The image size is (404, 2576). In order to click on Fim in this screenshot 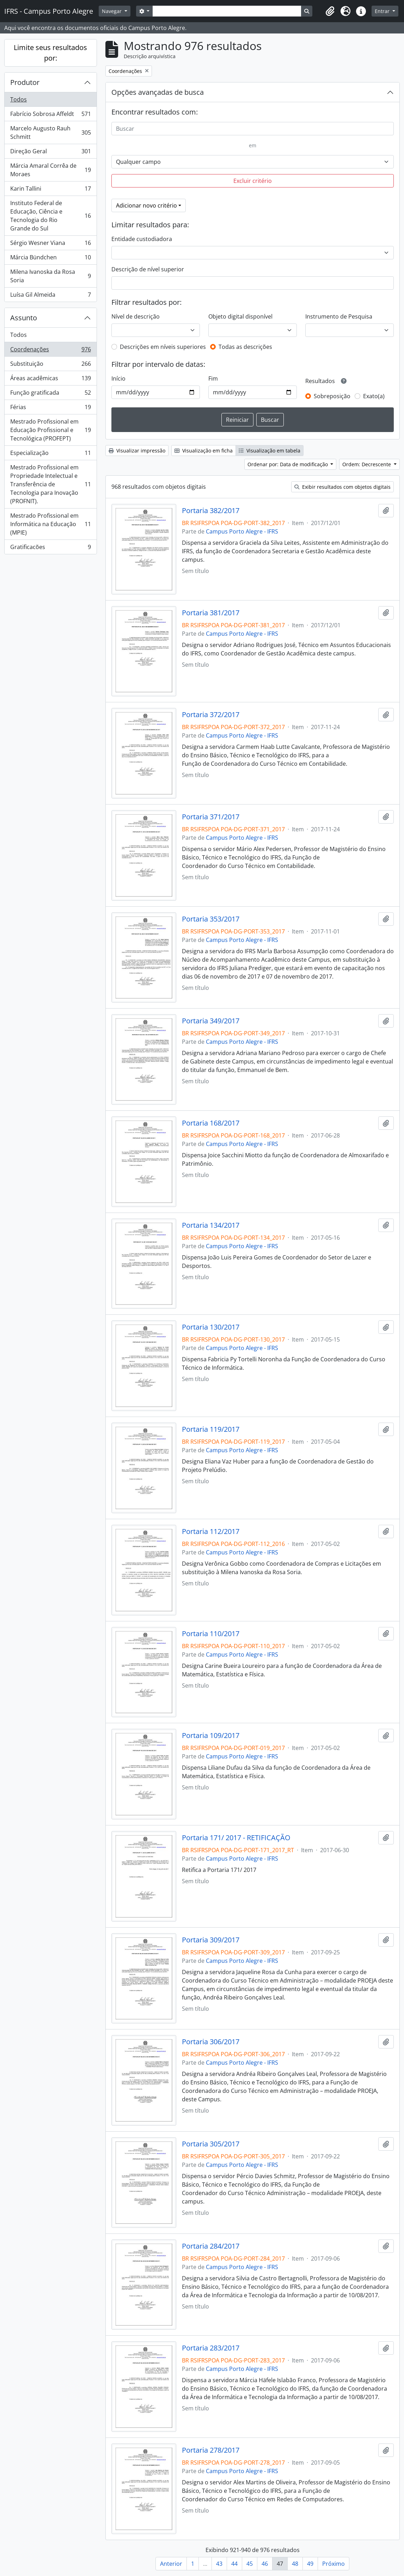, I will do `click(213, 378)`.